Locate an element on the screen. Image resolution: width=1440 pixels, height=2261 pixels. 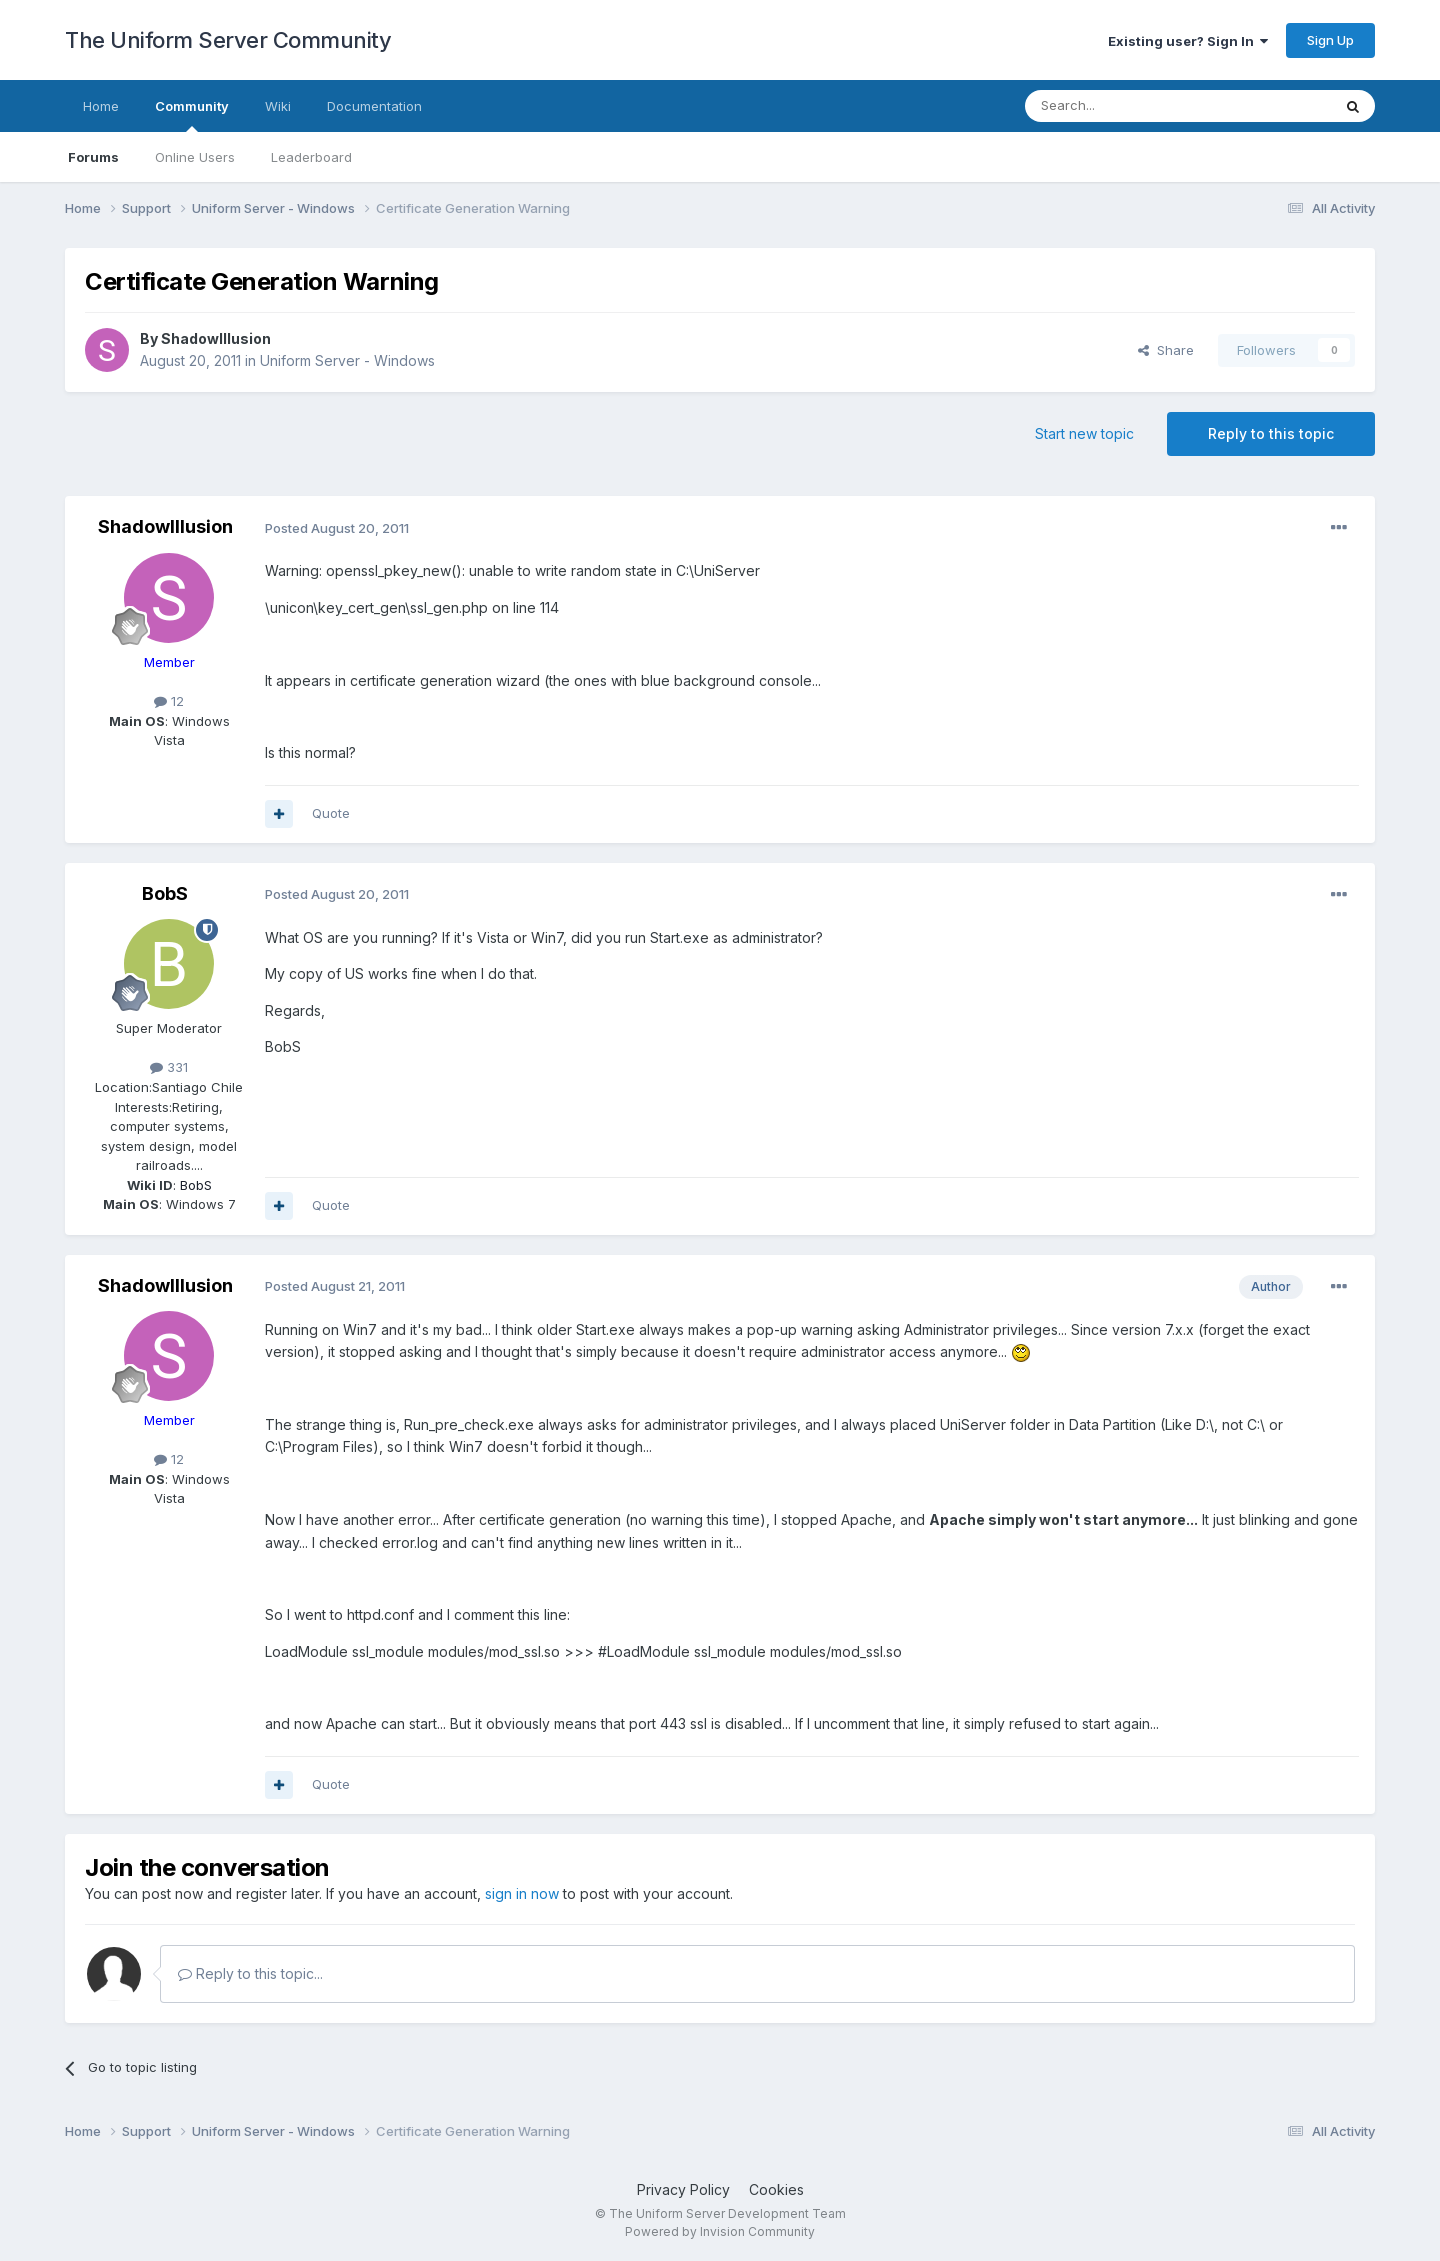
BobS is located at coordinates (165, 893).